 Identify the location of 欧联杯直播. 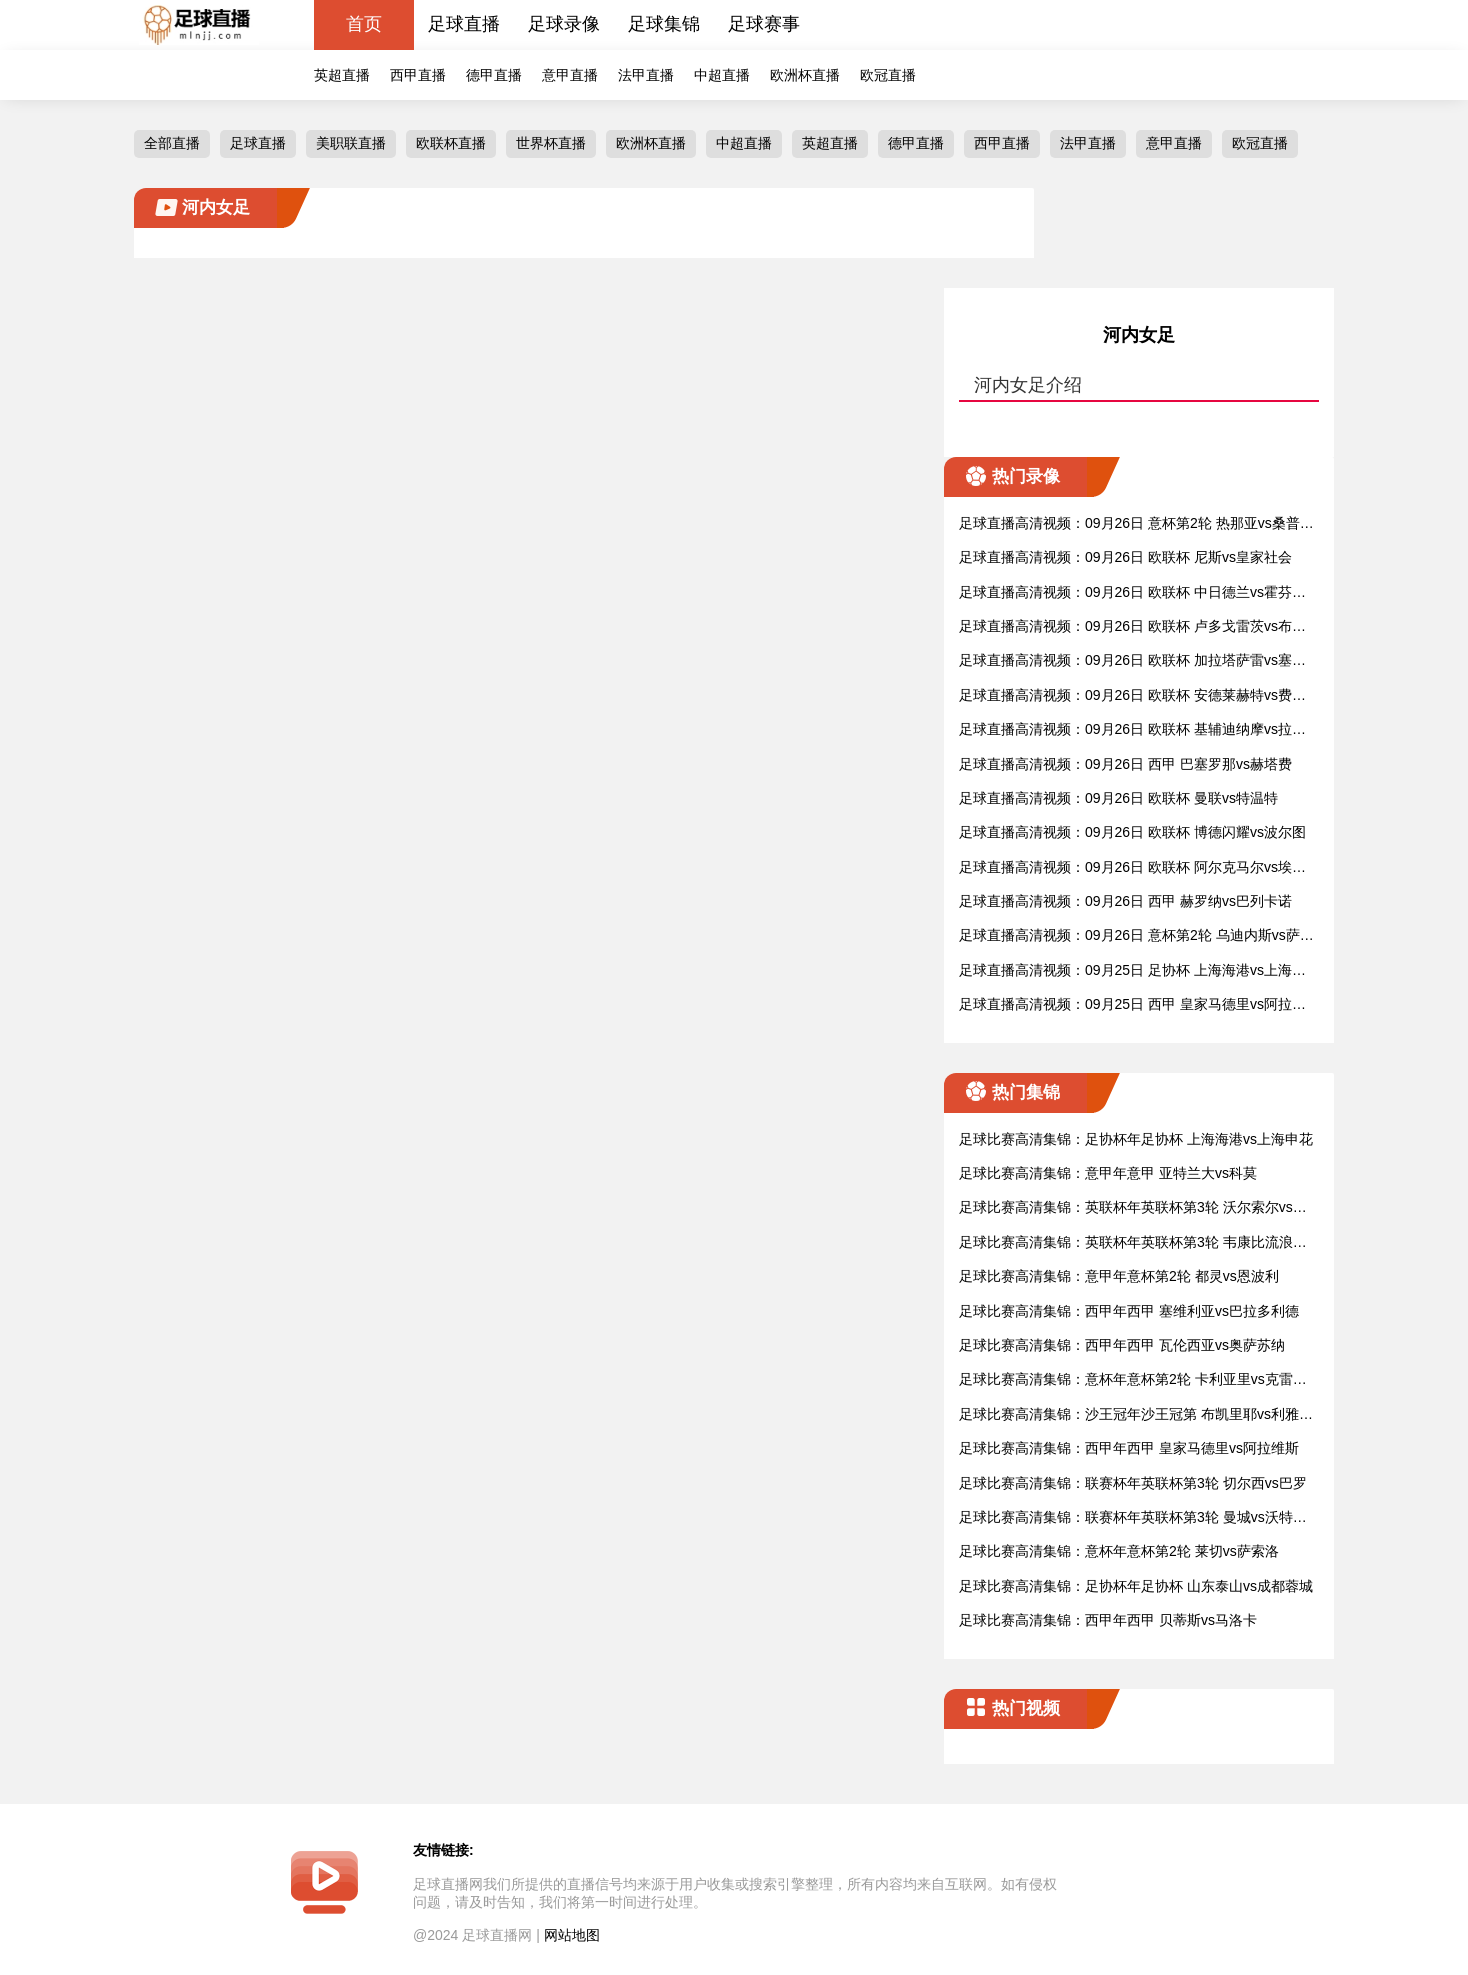
(451, 143).